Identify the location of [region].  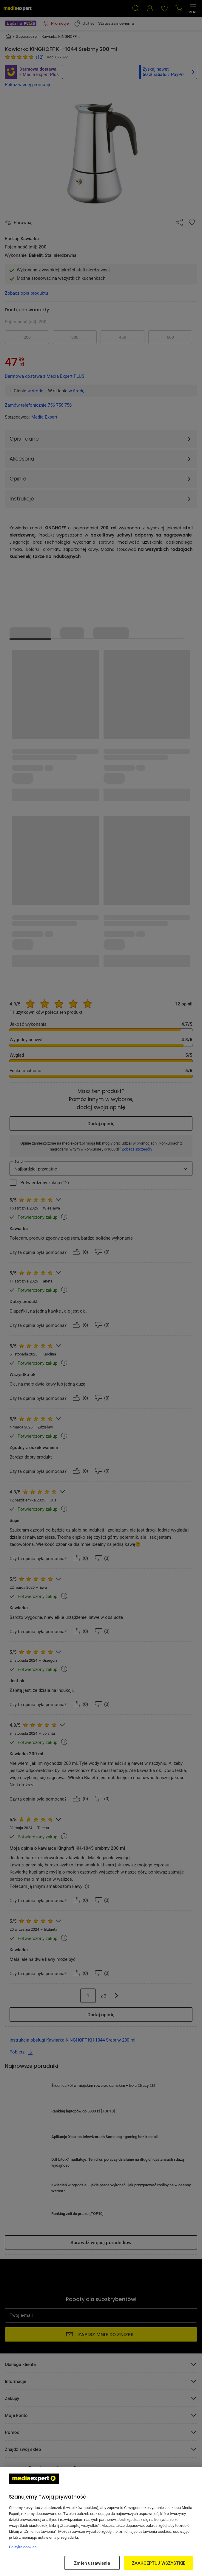
(101, 2521).